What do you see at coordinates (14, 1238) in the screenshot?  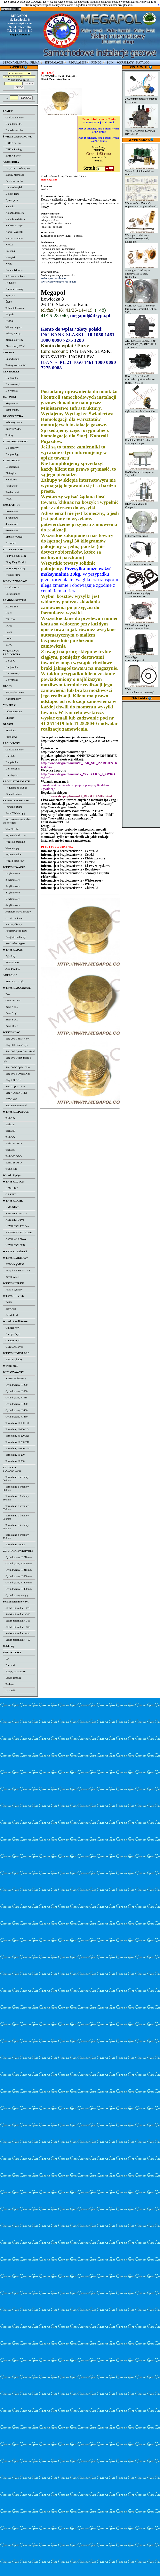 I see `NEVO-SKY MAX` at bounding box center [14, 1238].